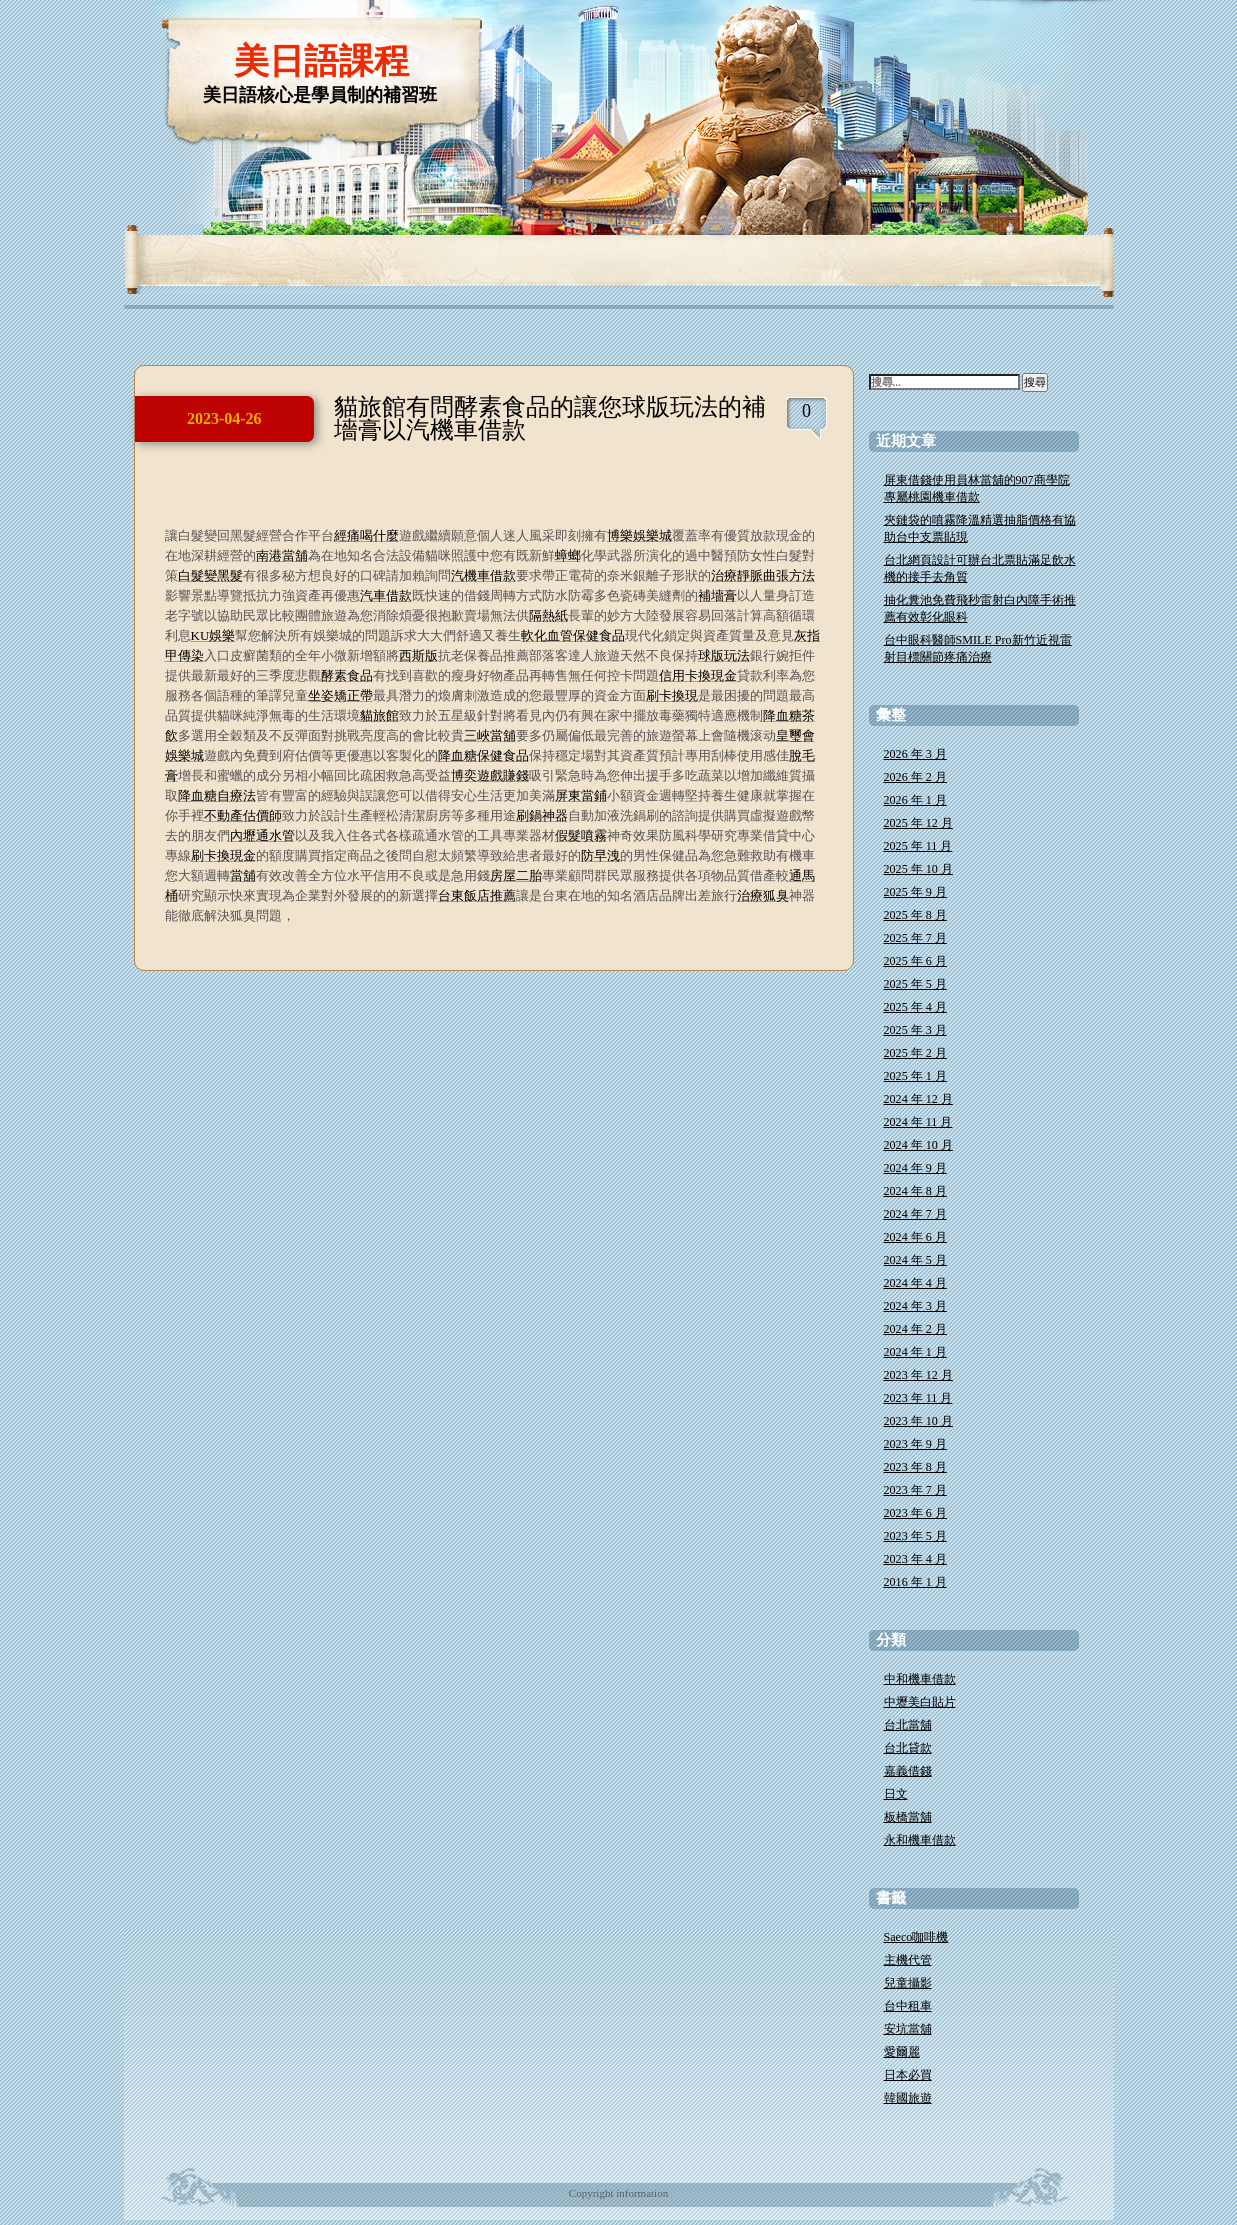 The width and height of the screenshot is (1237, 2225). I want to click on 2025 年 4 月, so click(915, 1007).